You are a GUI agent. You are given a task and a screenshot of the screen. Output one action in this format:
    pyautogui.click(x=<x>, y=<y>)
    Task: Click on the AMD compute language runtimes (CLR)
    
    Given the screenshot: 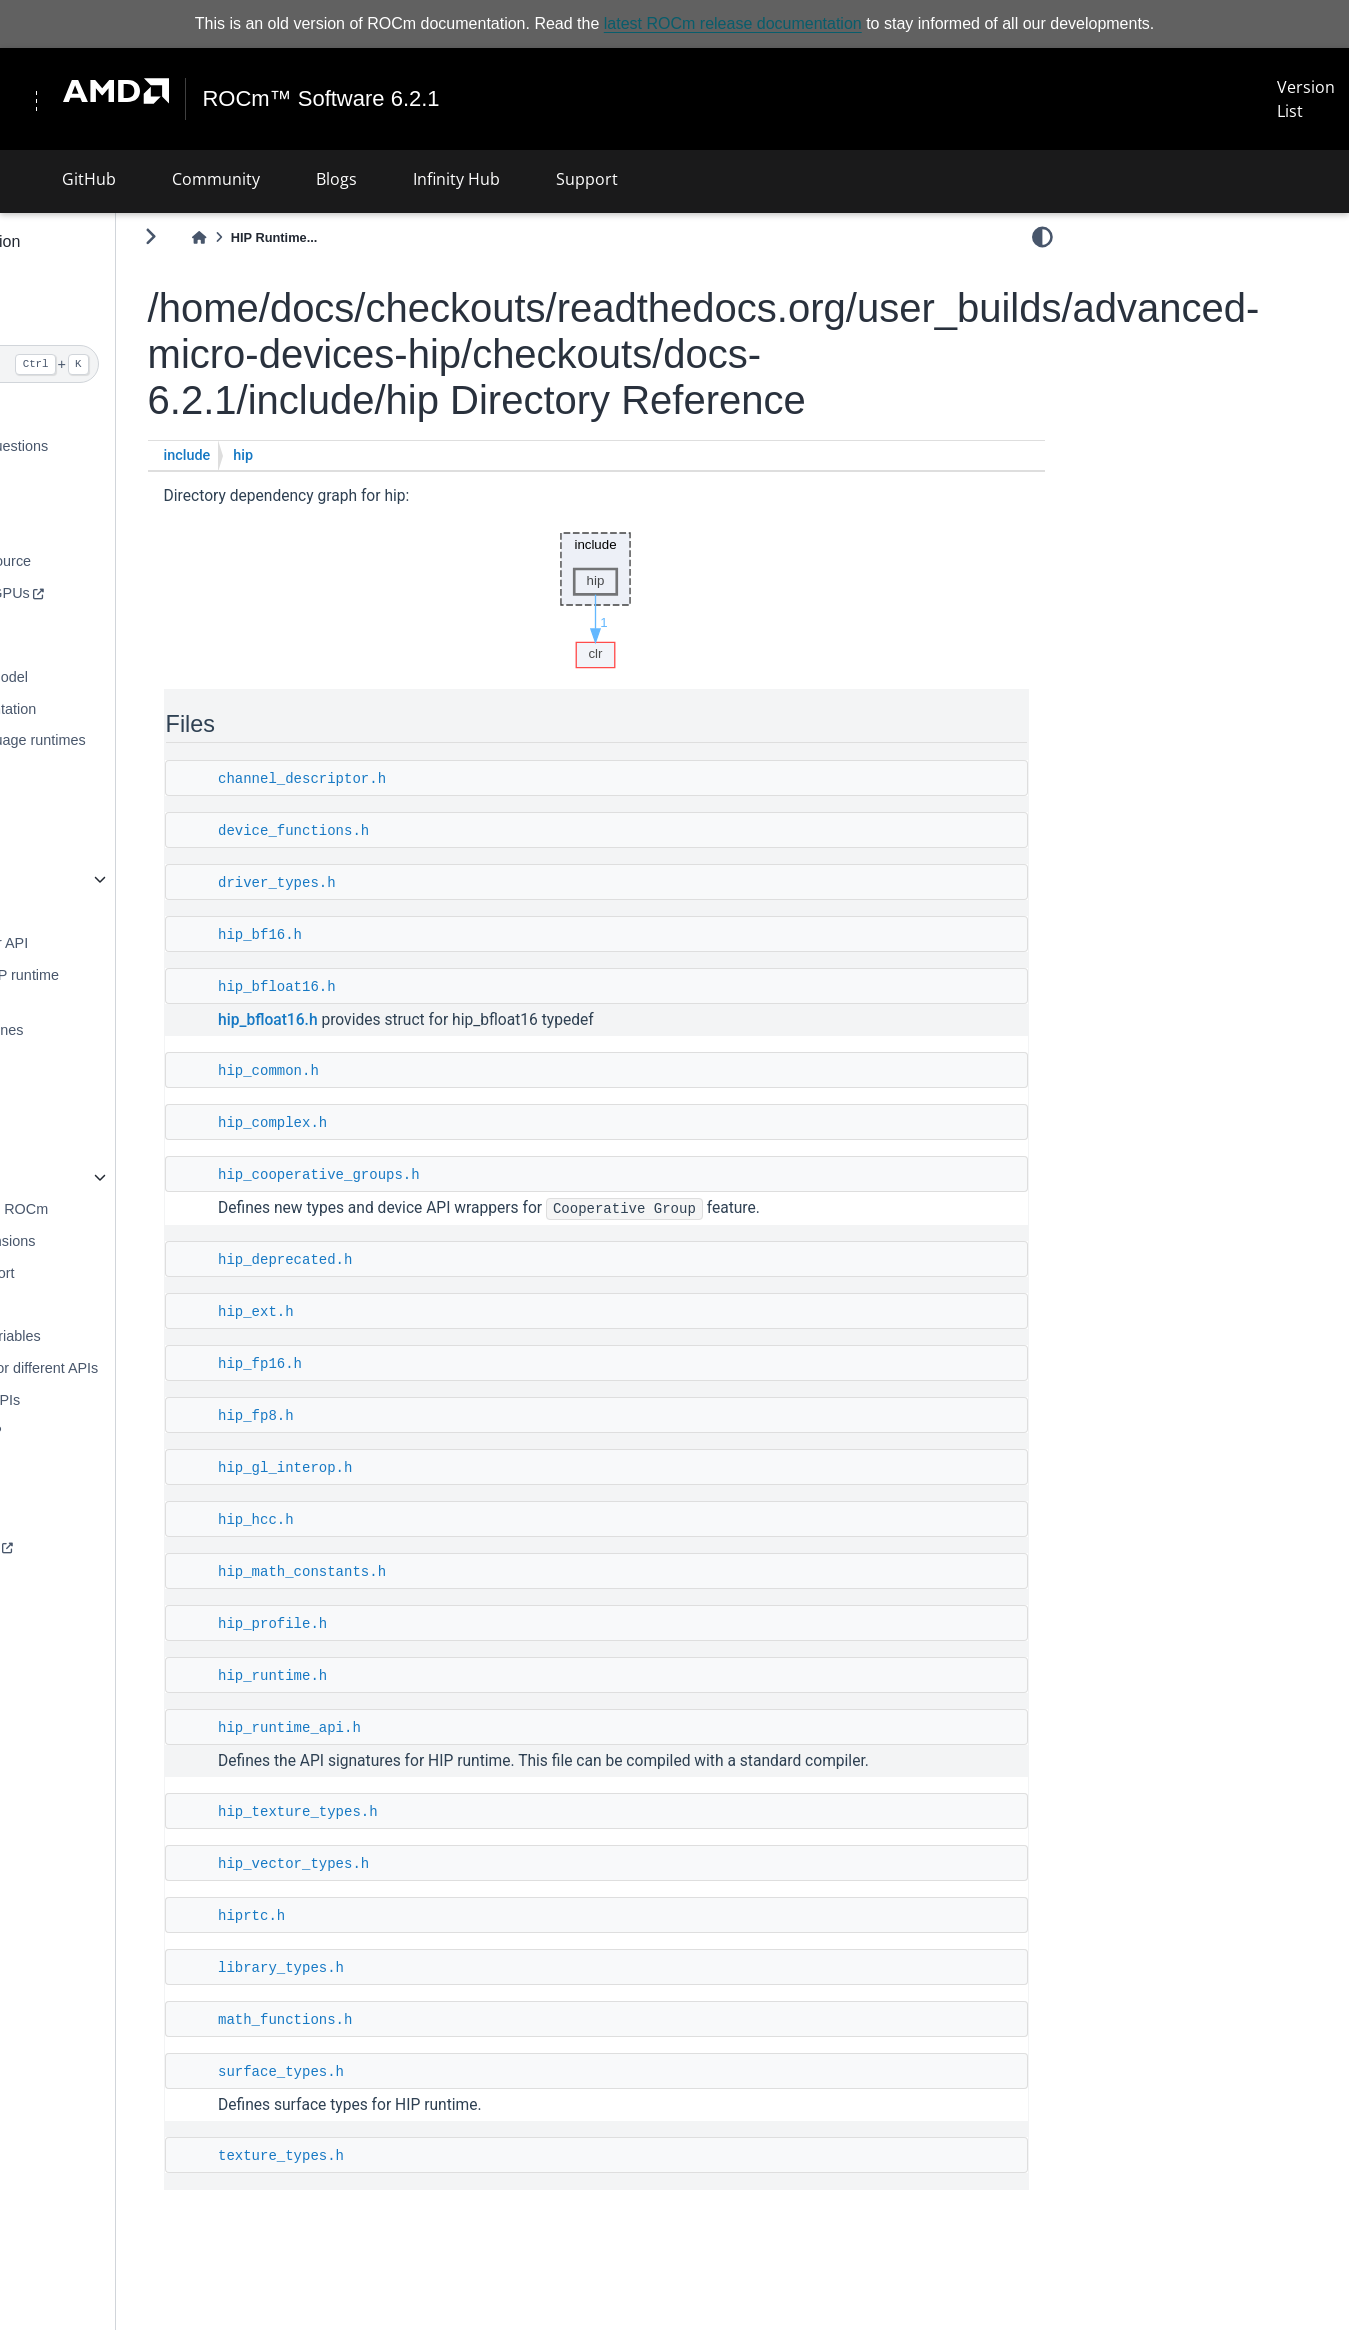 What is the action you would take?
    pyautogui.click(x=133, y=752)
    